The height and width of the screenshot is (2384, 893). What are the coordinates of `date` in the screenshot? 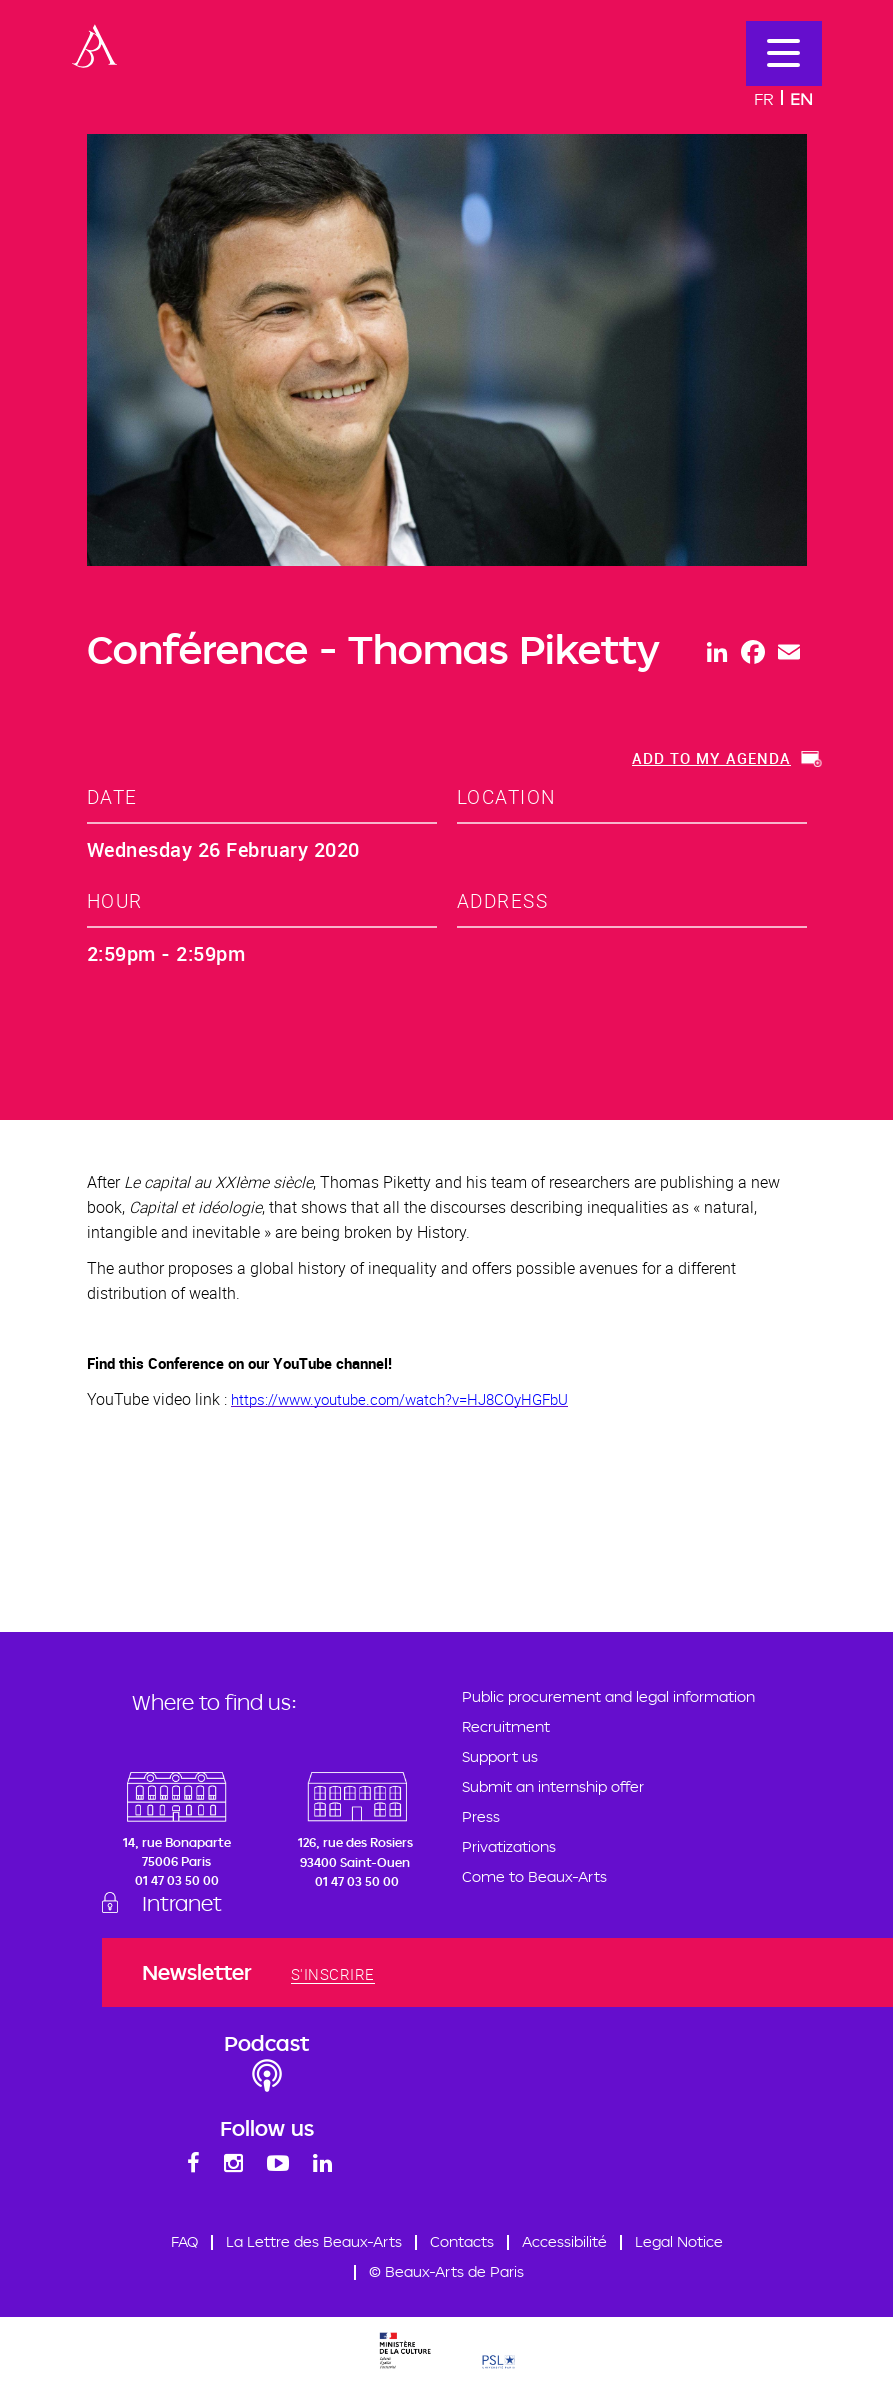 It's located at (112, 796).